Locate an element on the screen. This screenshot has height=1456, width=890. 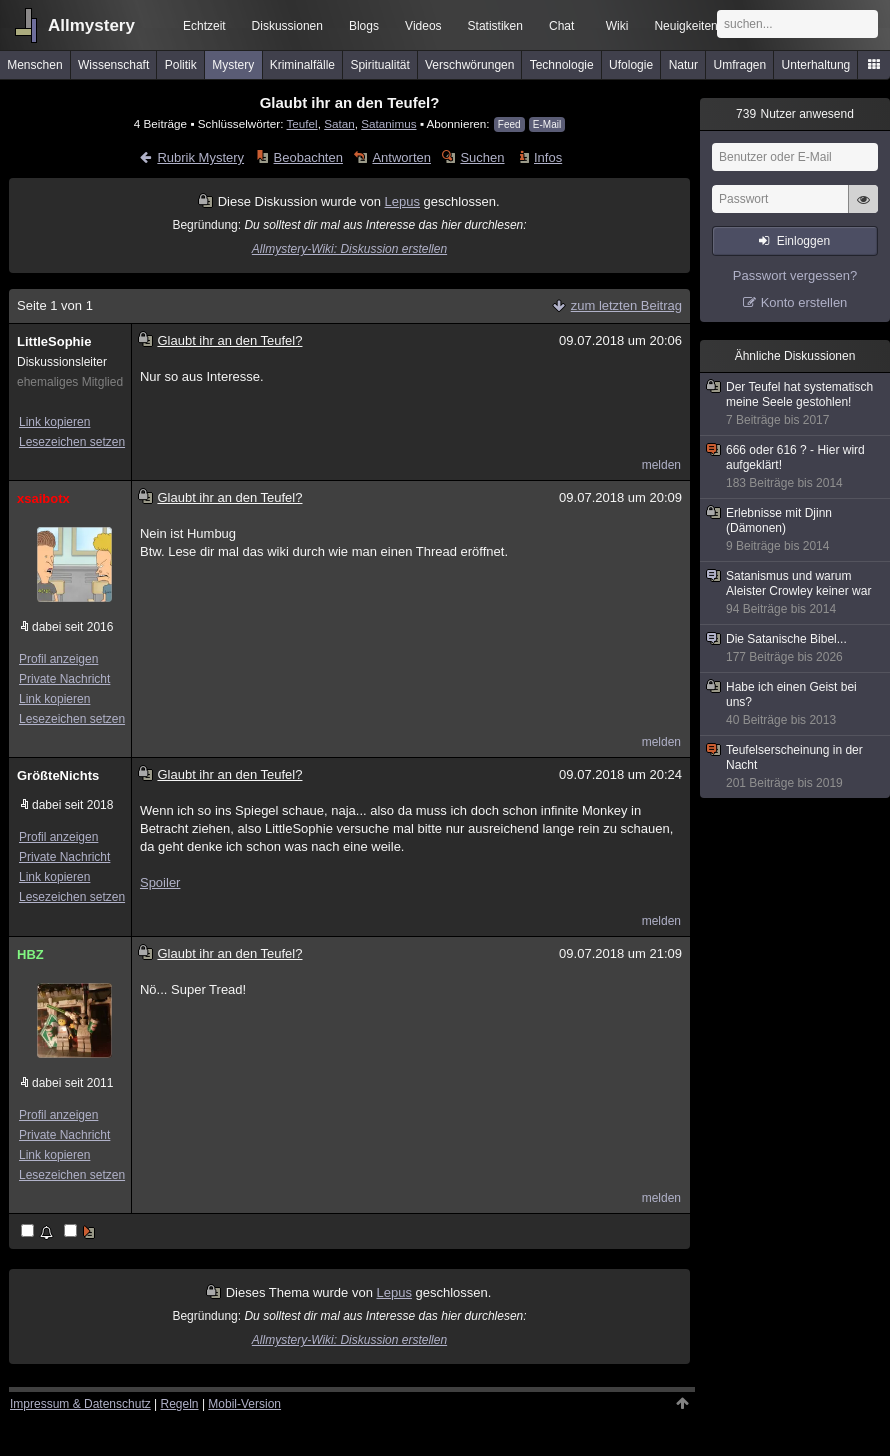
Spoiler is located at coordinates (160, 882).